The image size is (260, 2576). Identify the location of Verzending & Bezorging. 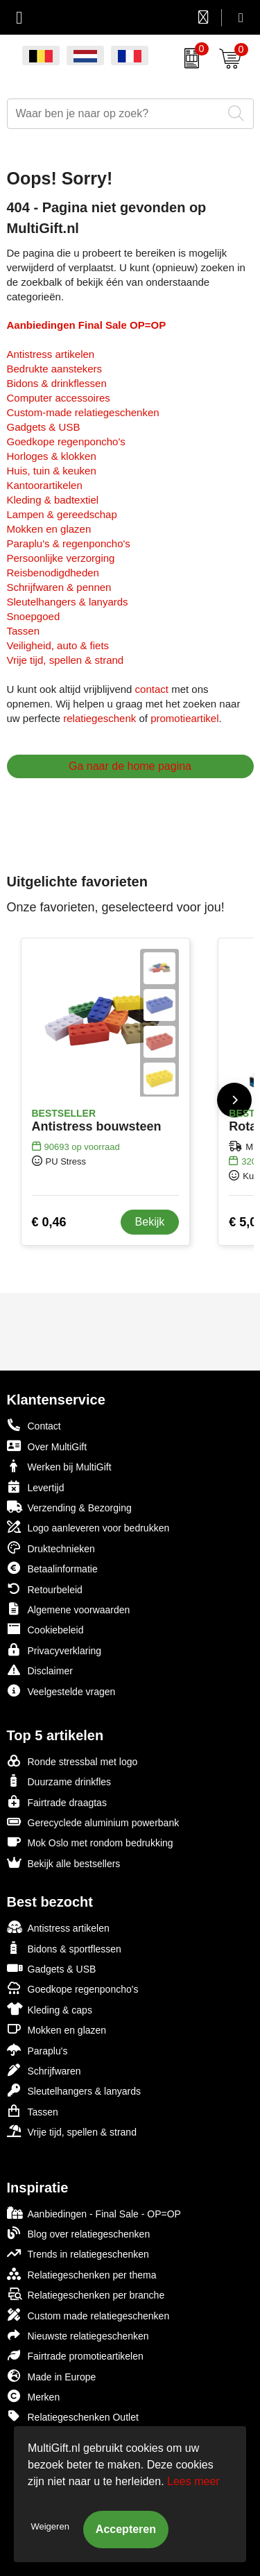
(69, 1506).